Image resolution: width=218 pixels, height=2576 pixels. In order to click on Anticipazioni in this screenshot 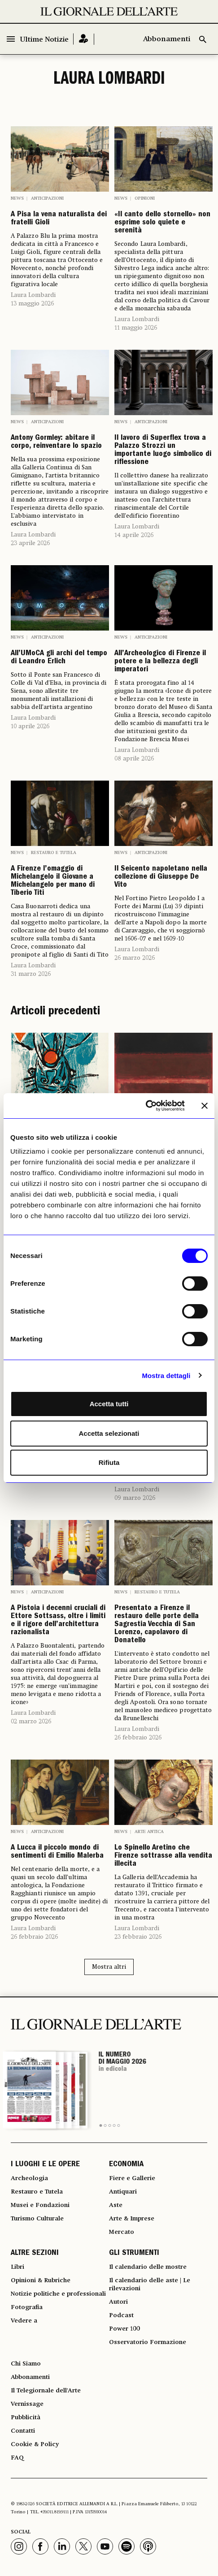, I will do `click(47, 198)`.